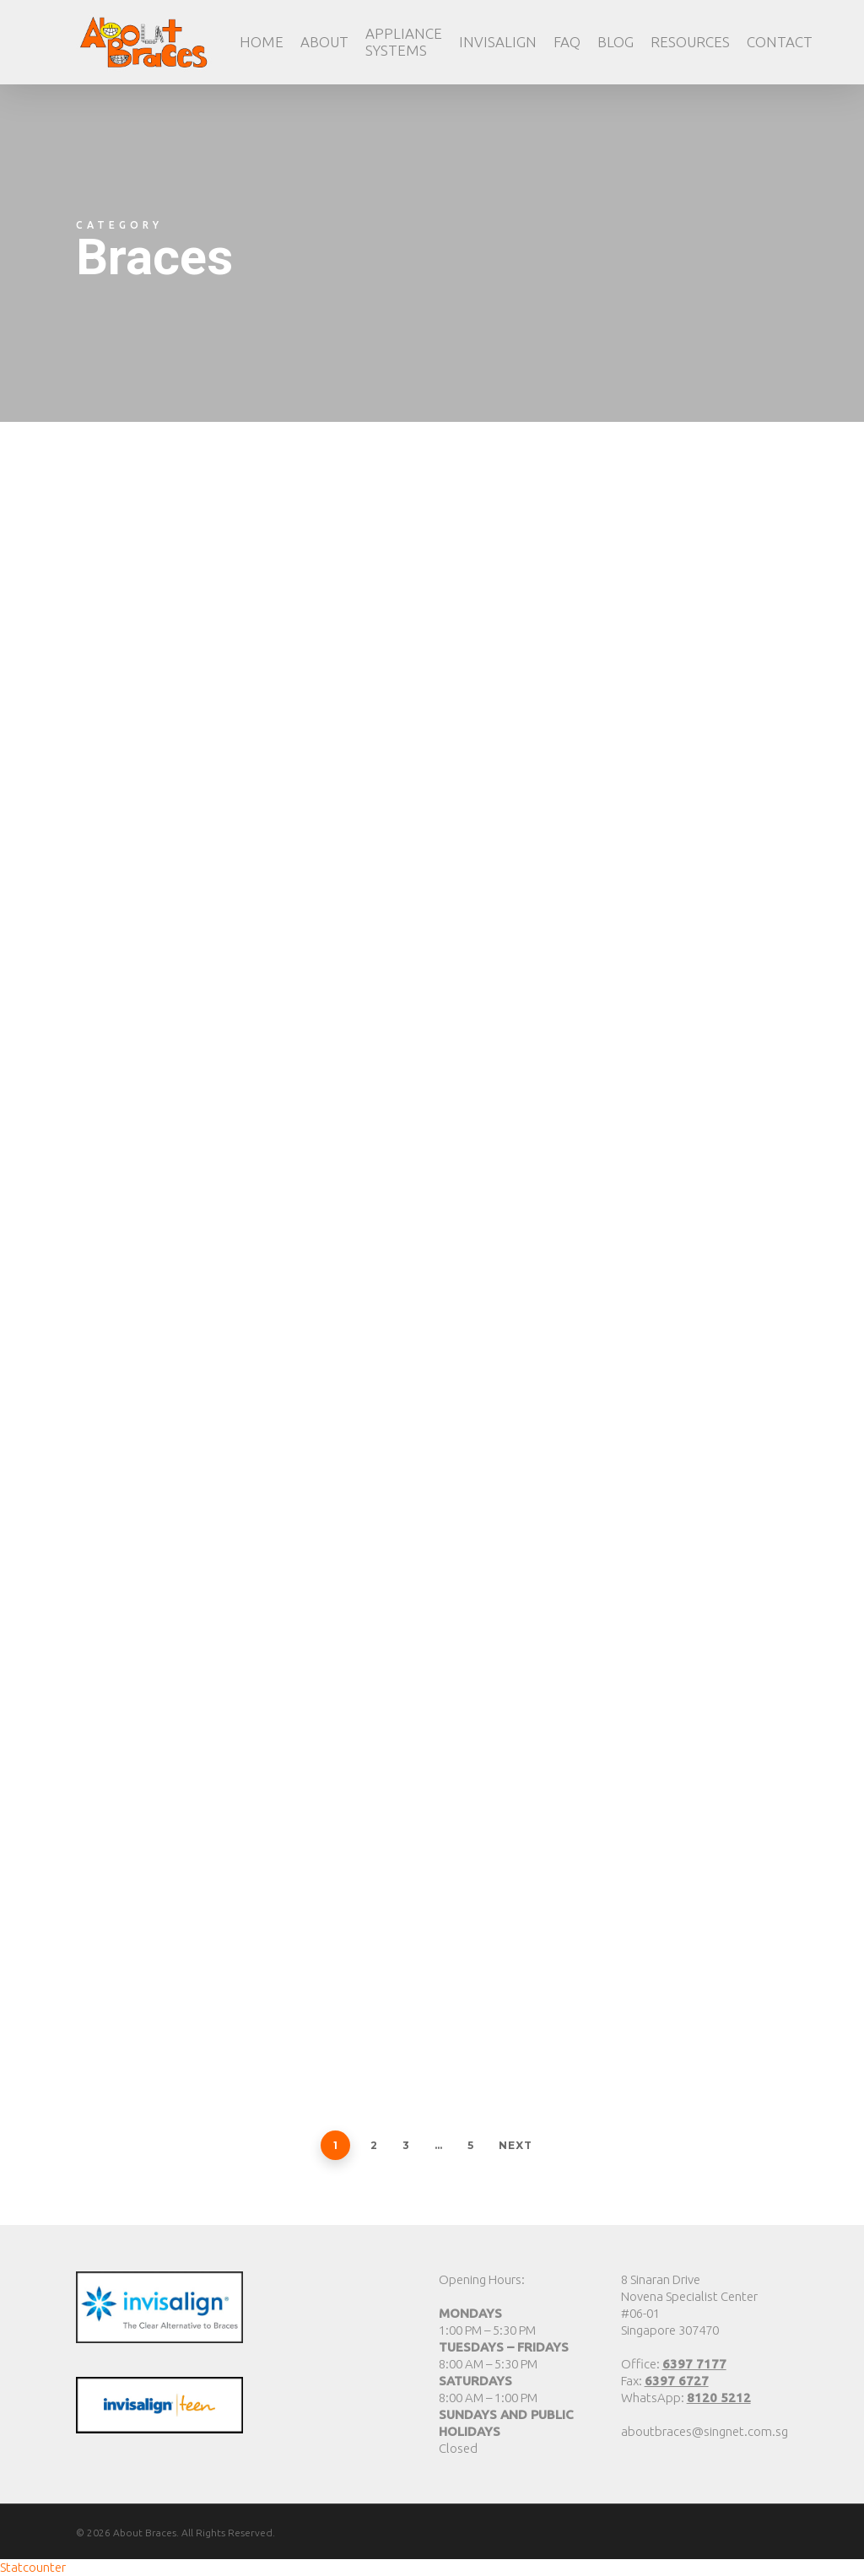  I want to click on Next, so click(515, 2145).